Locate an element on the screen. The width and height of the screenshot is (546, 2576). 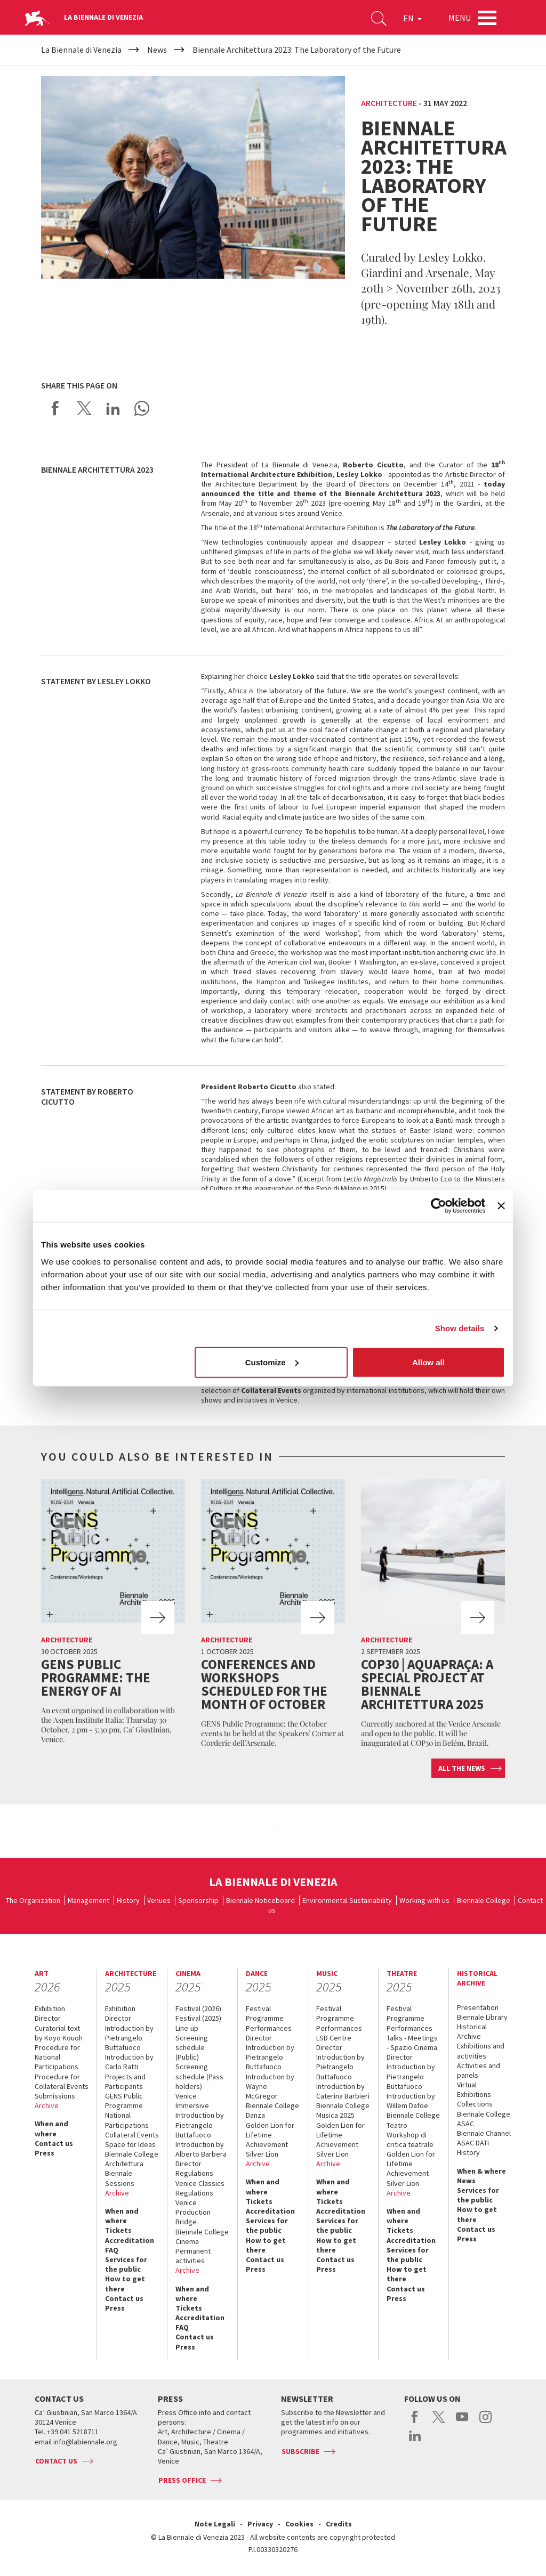
Regulations is located at coordinates (194, 2173).